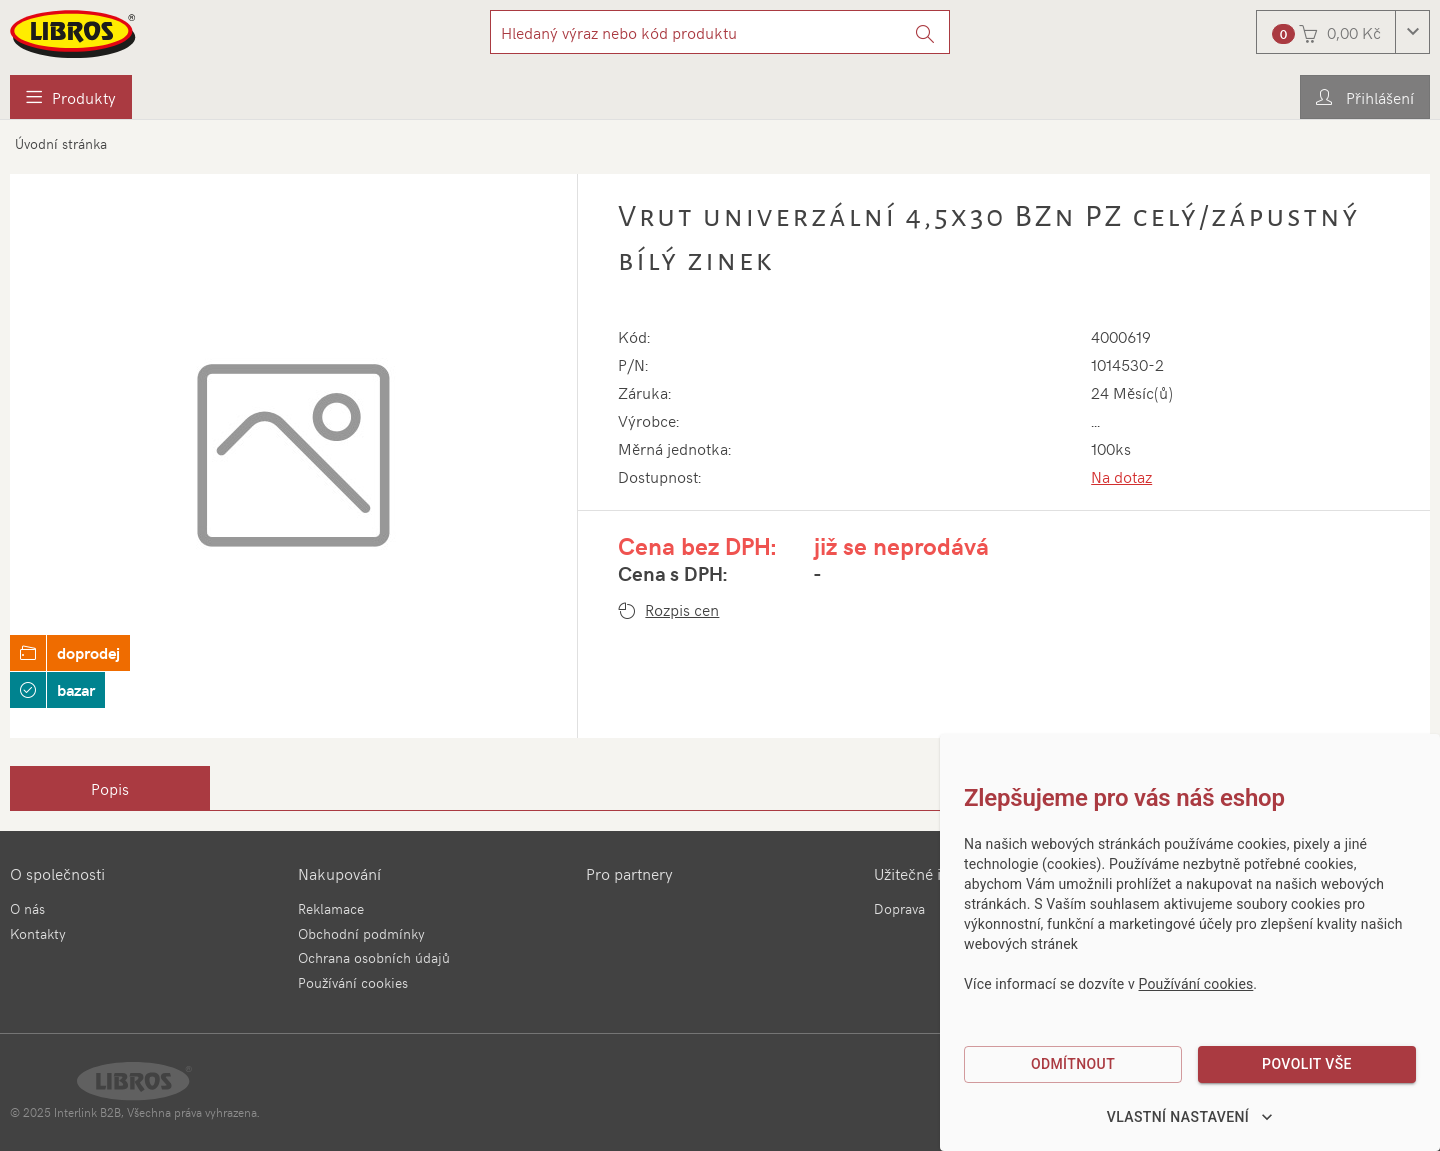 This screenshot has width=1440, height=1151. Describe the element at coordinates (925, 32) in the screenshot. I see `[Vyhledat]` at that location.